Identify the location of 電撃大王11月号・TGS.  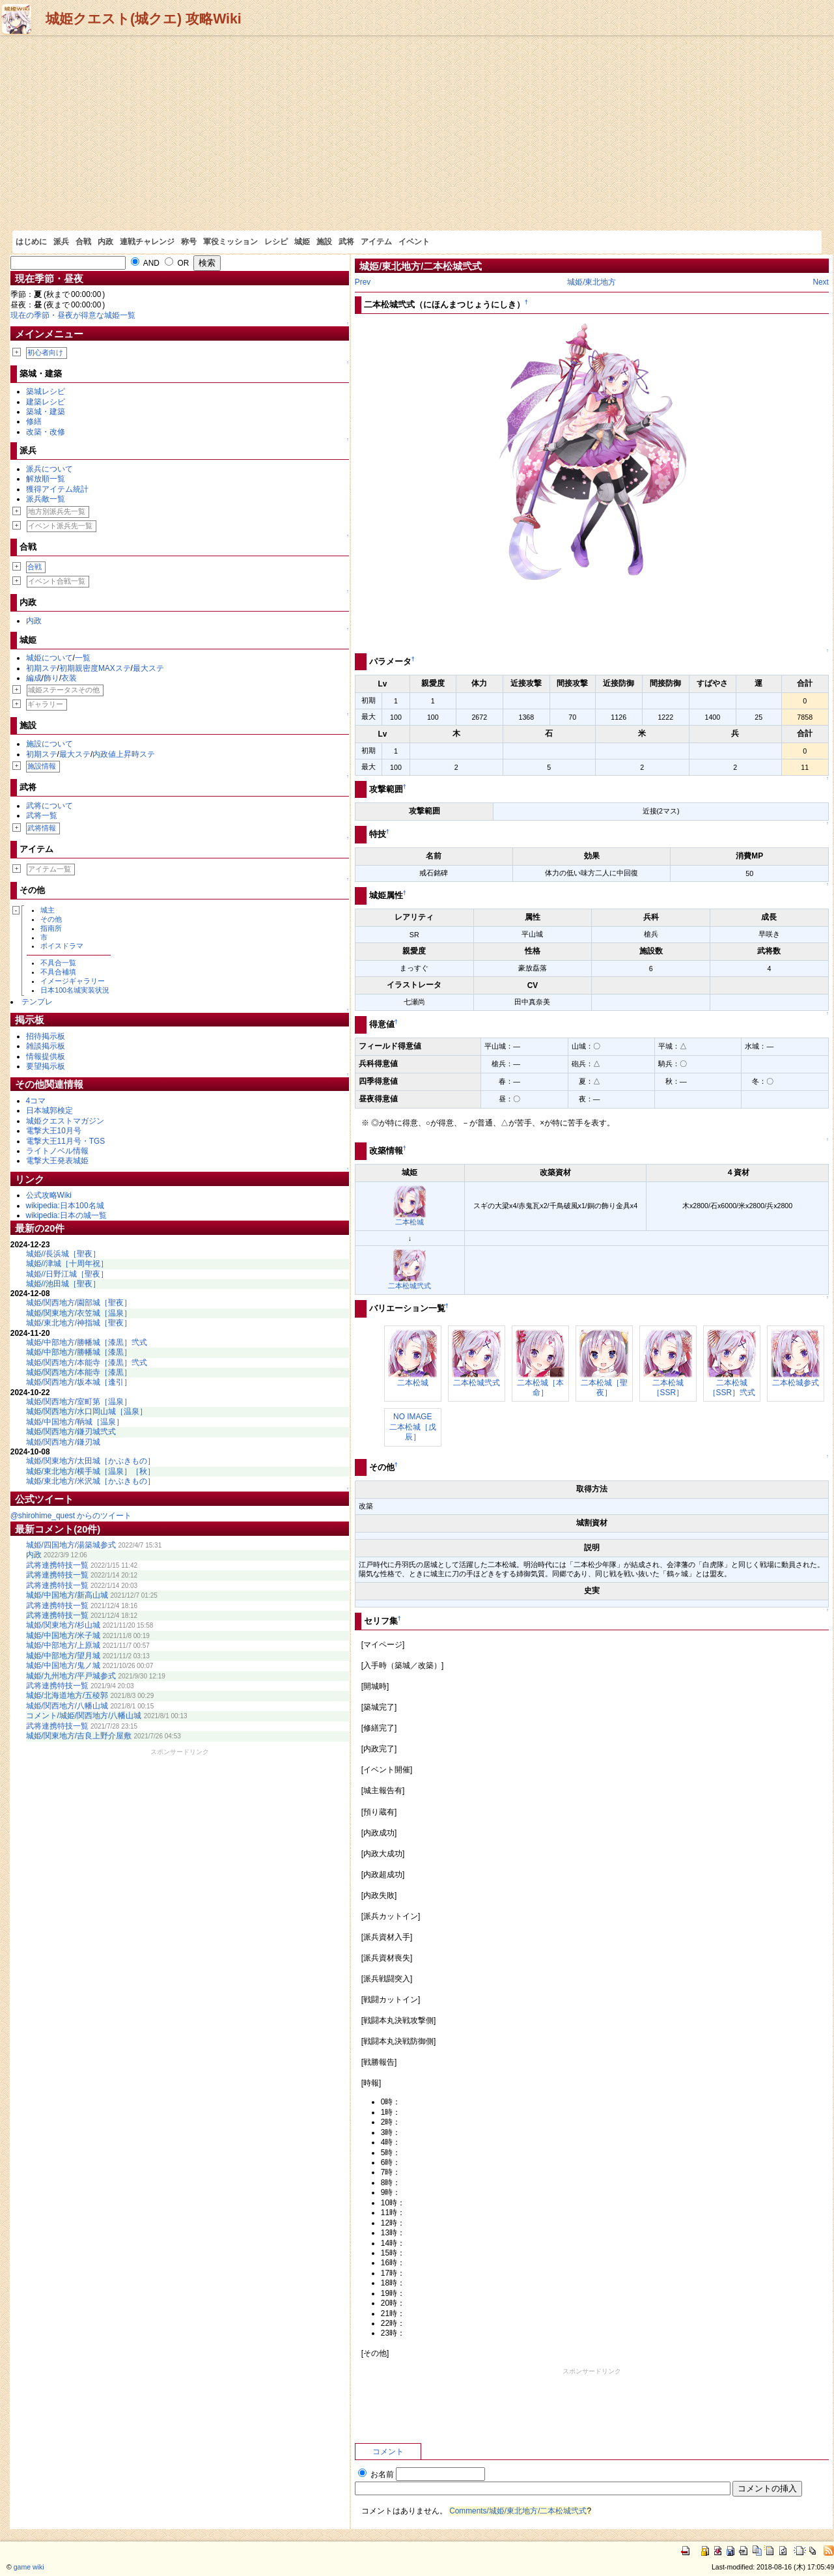
(65, 1141).